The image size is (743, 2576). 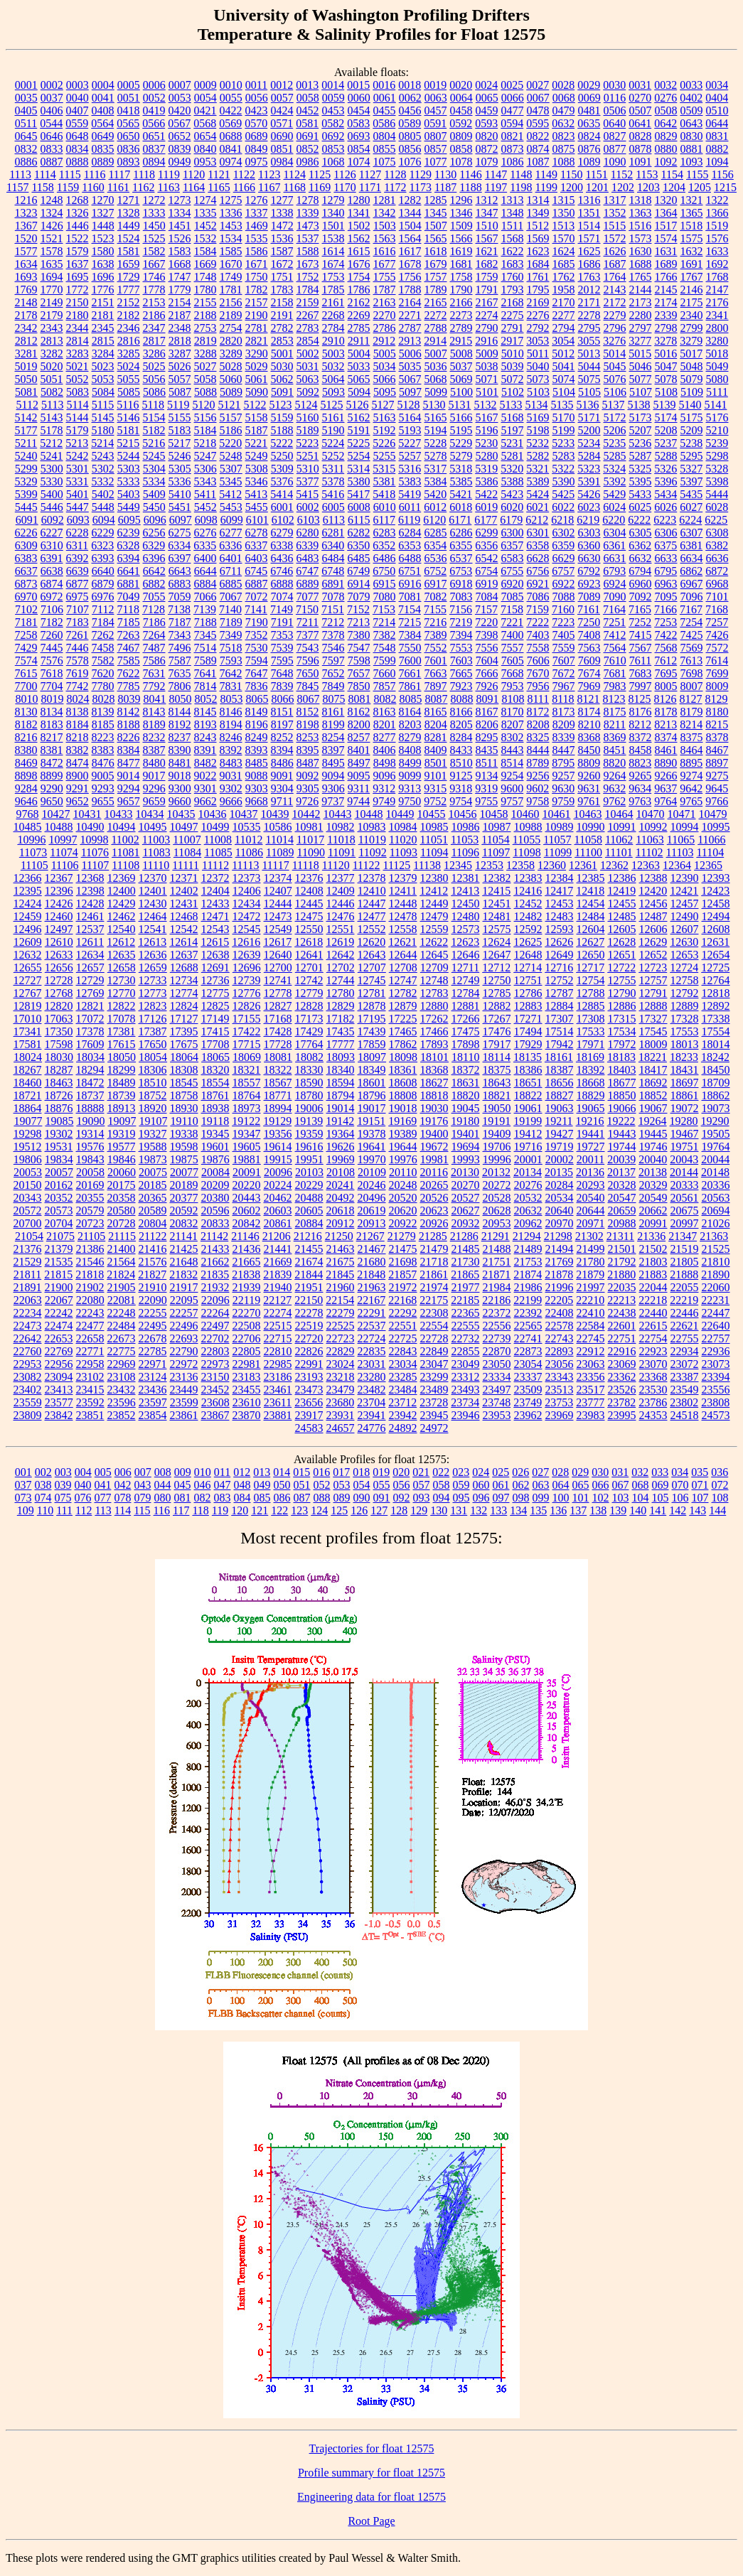 I want to click on 12635, so click(x=121, y=955).